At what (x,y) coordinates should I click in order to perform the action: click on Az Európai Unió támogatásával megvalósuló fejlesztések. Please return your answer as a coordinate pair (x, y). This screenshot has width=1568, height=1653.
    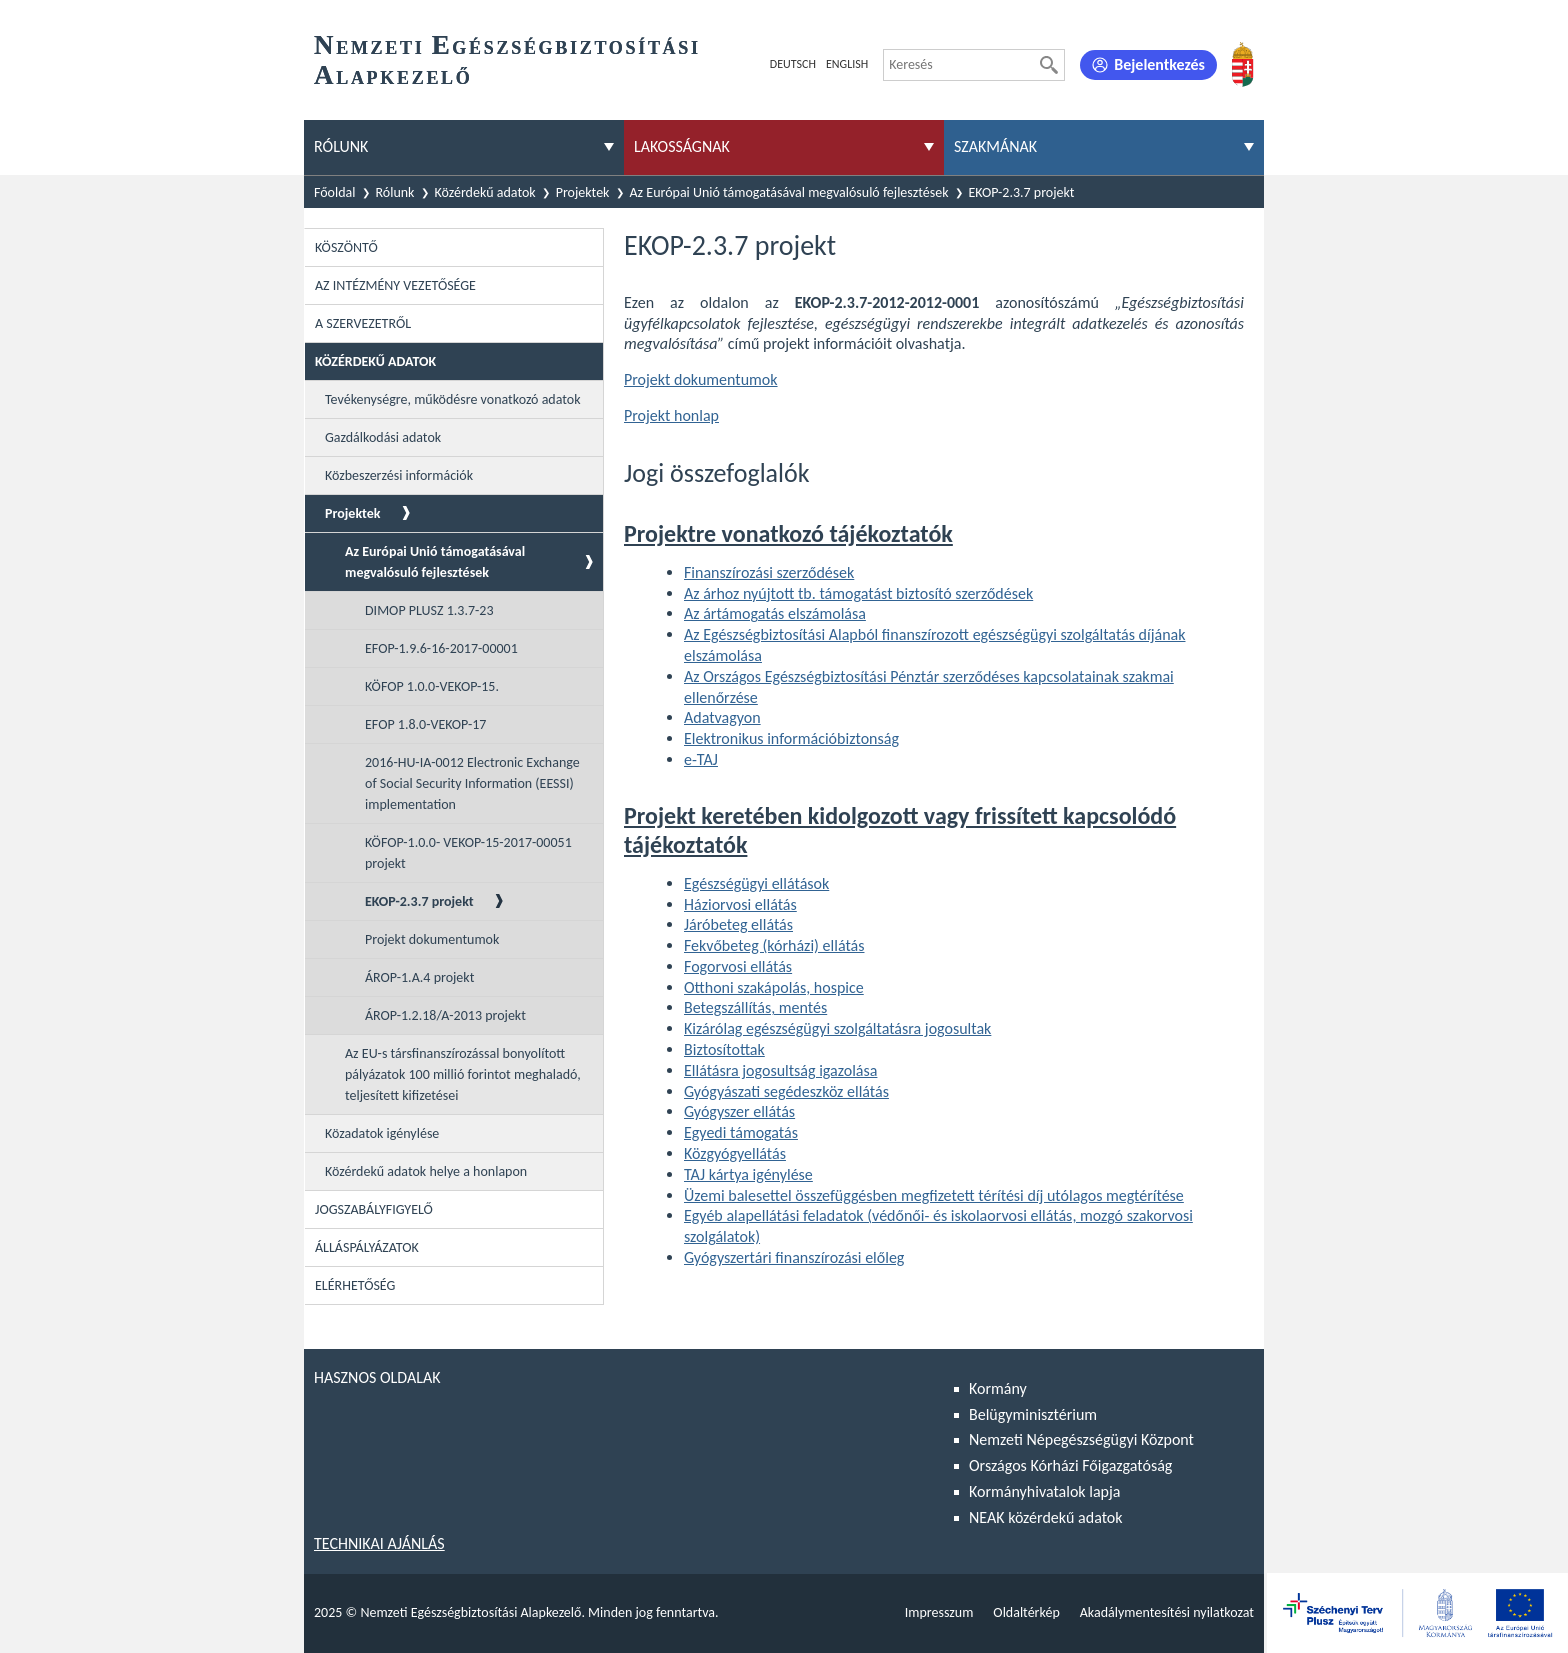
    Looking at the image, I should click on (789, 192).